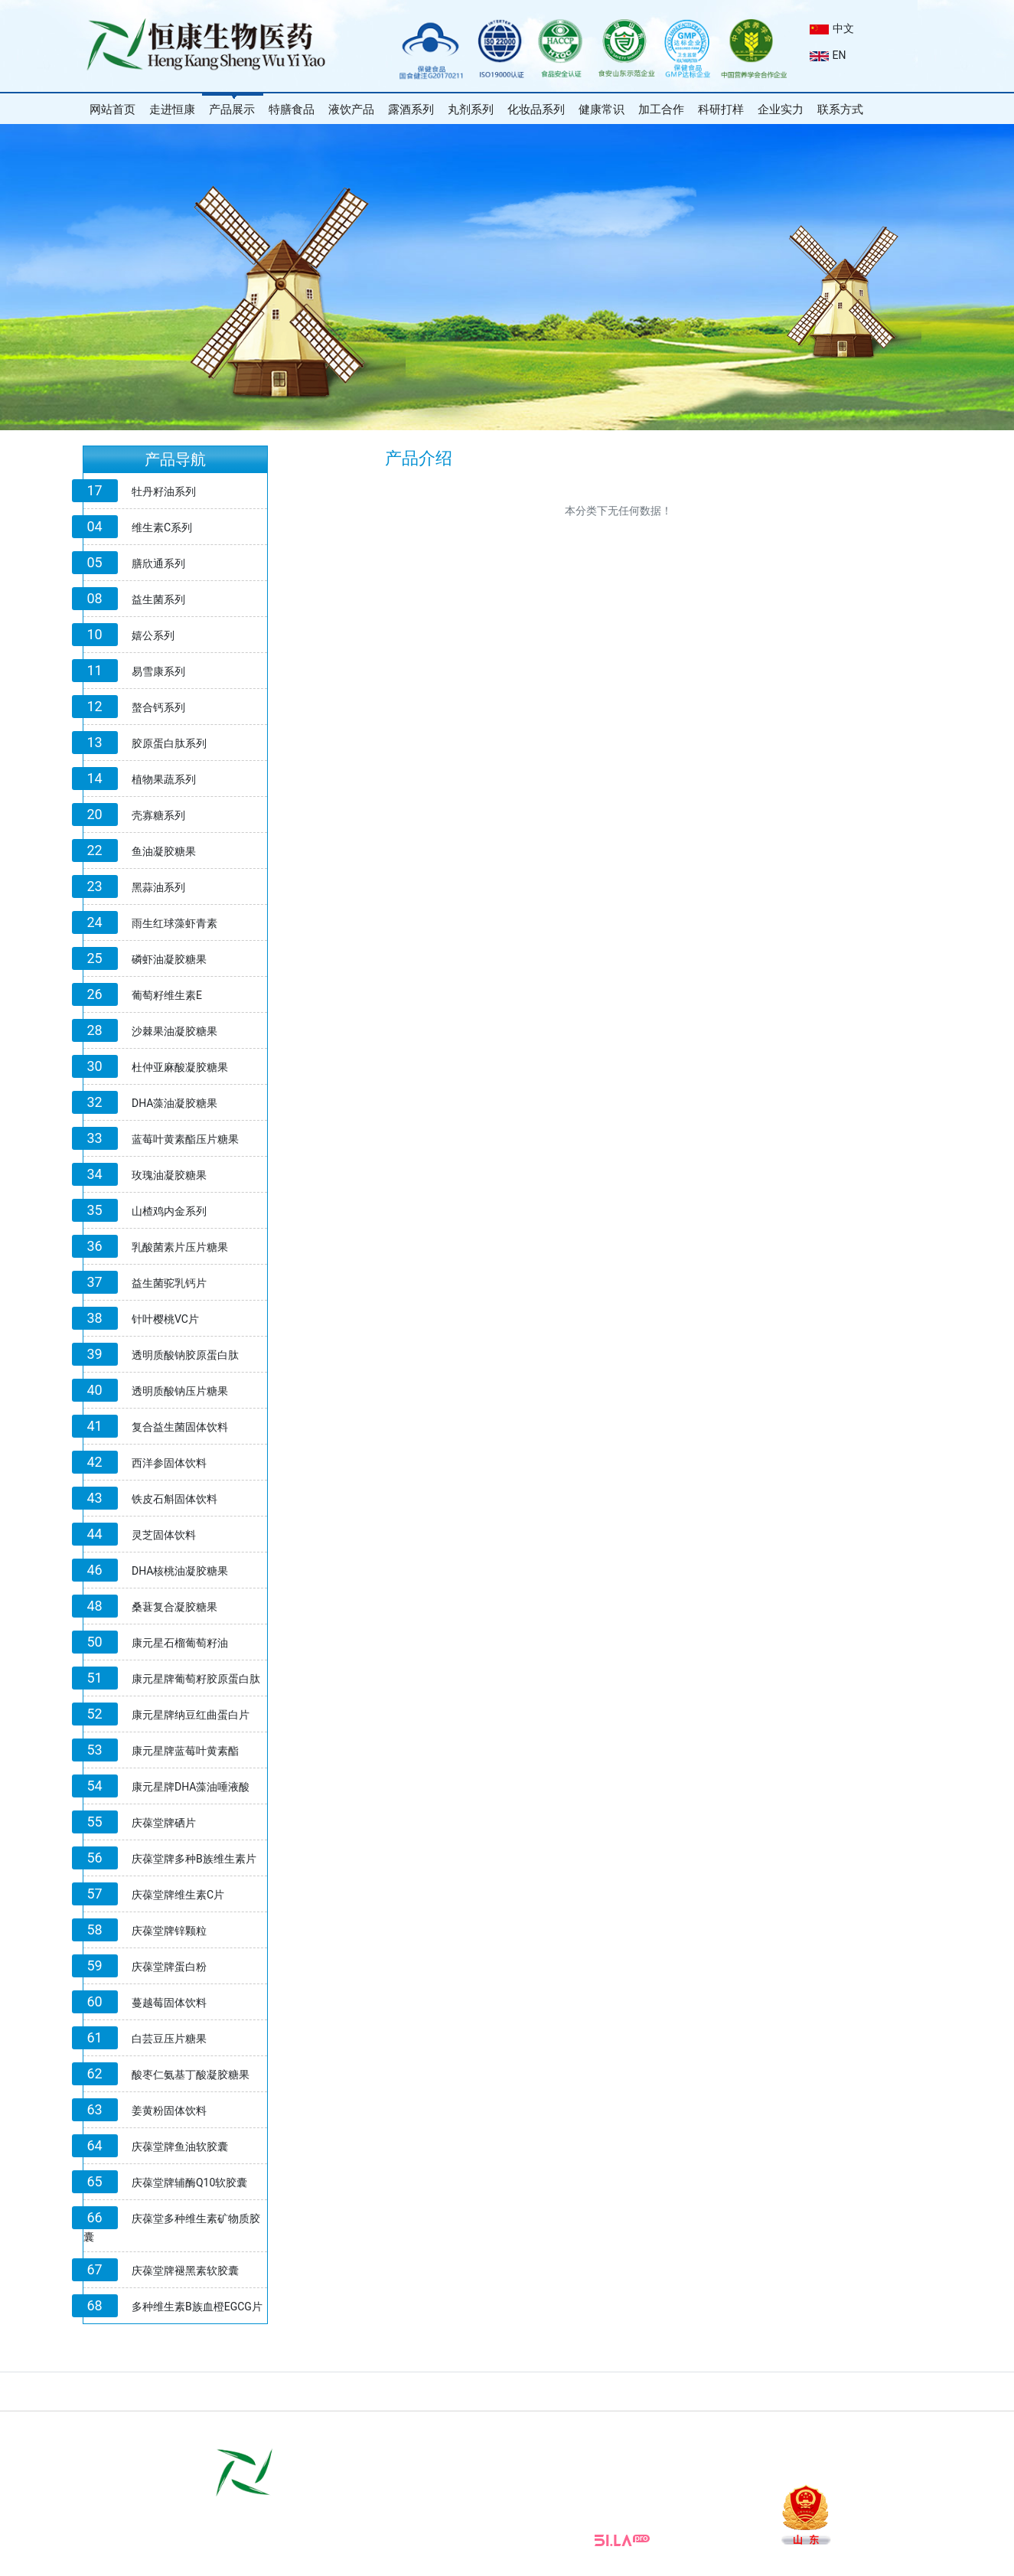 This screenshot has width=1014, height=2576. What do you see at coordinates (781, 109) in the screenshot?
I see `企业实力` at bounding box center [781, 109].